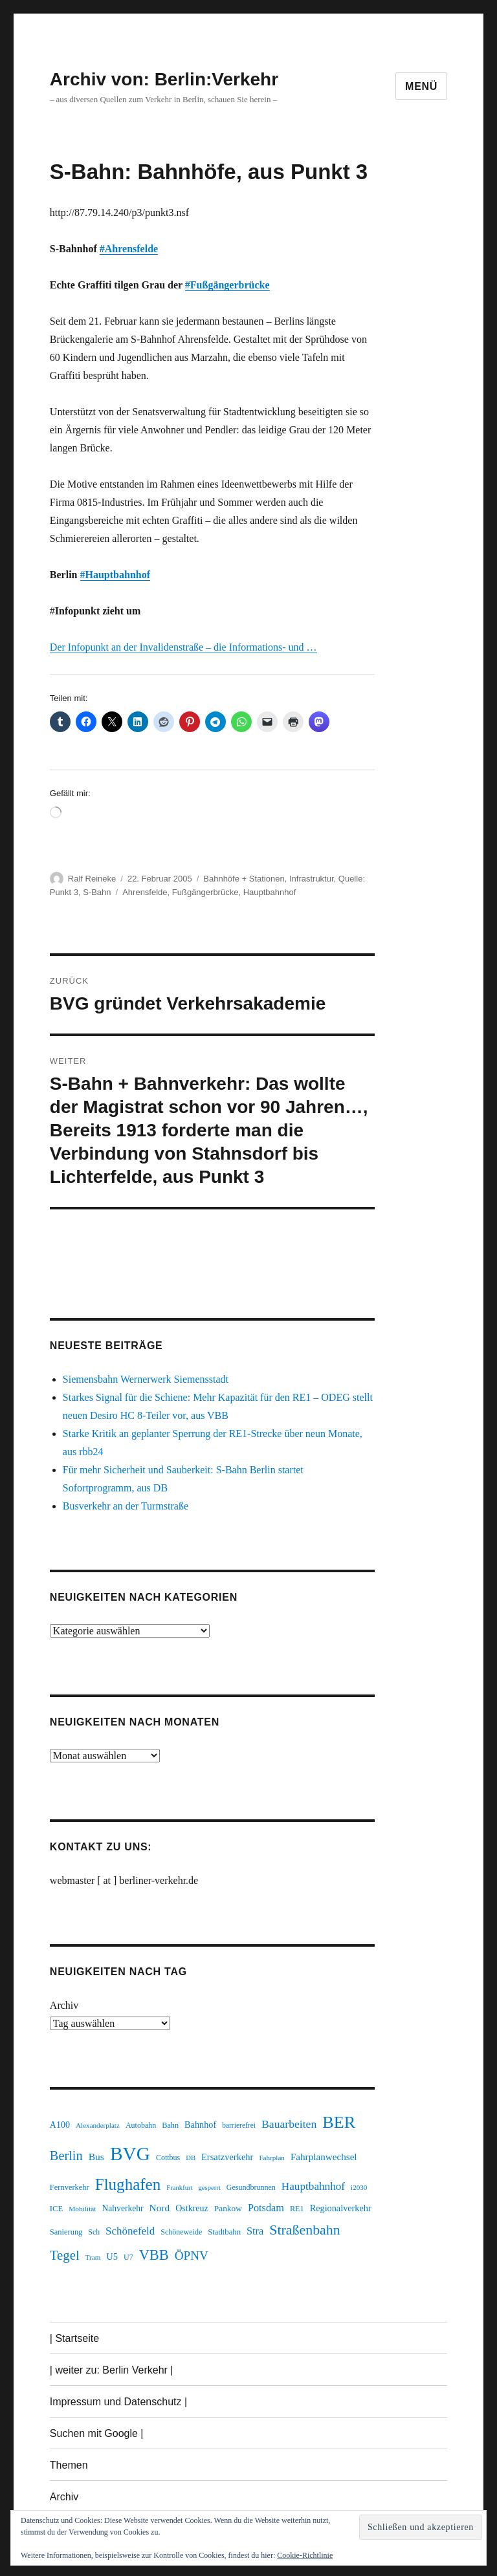 The image size is (497, 2576). What do you see at coordinates (97, 2433) in the screenshot?
I see `Suchen mit Google |` at bounding box center [97, 2433].